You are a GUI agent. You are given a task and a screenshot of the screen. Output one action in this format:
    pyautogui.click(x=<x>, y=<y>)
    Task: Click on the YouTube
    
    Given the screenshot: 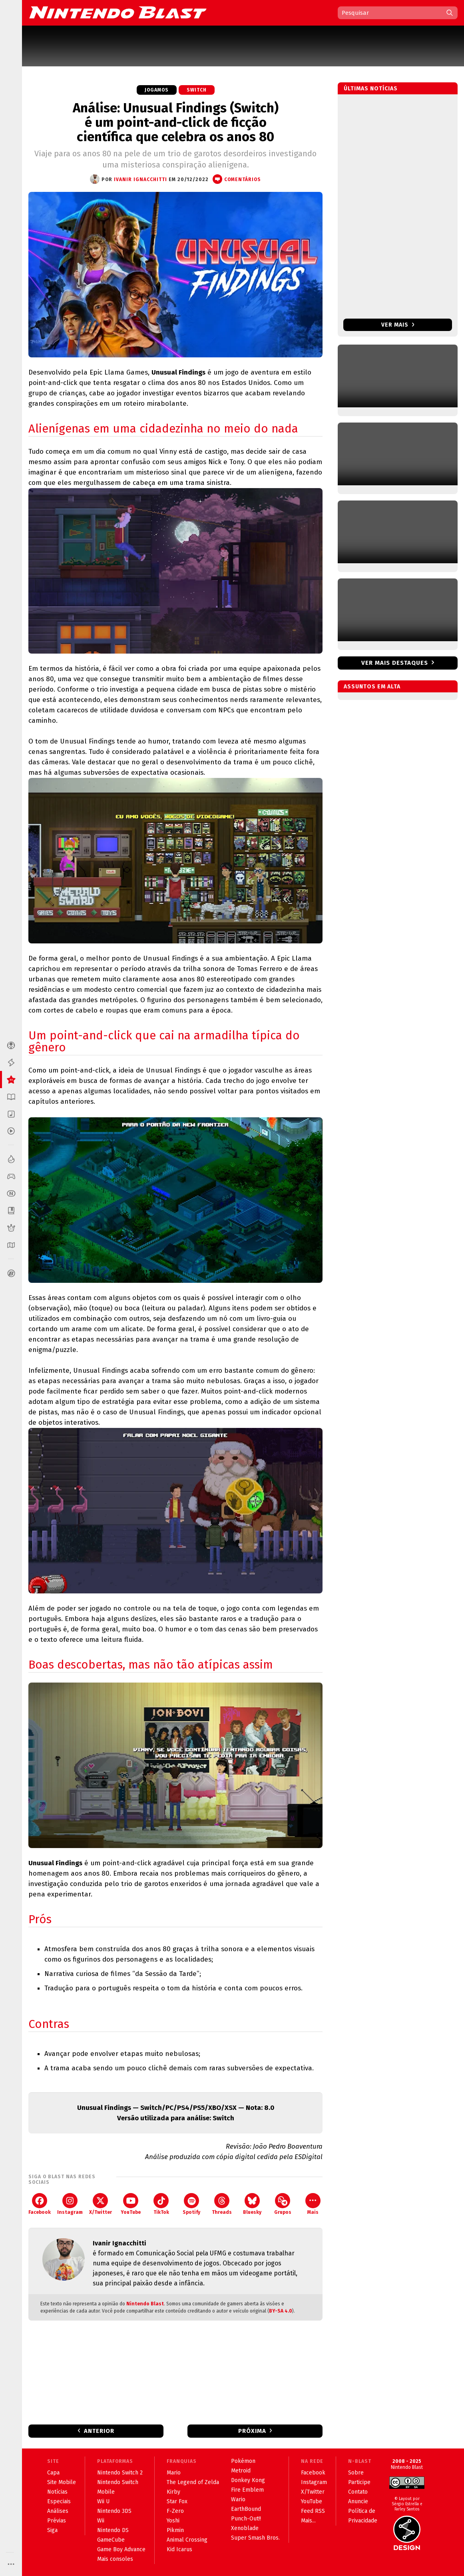 What is the action you would take?
    pyautogui.click(x=131, y=2204)
    